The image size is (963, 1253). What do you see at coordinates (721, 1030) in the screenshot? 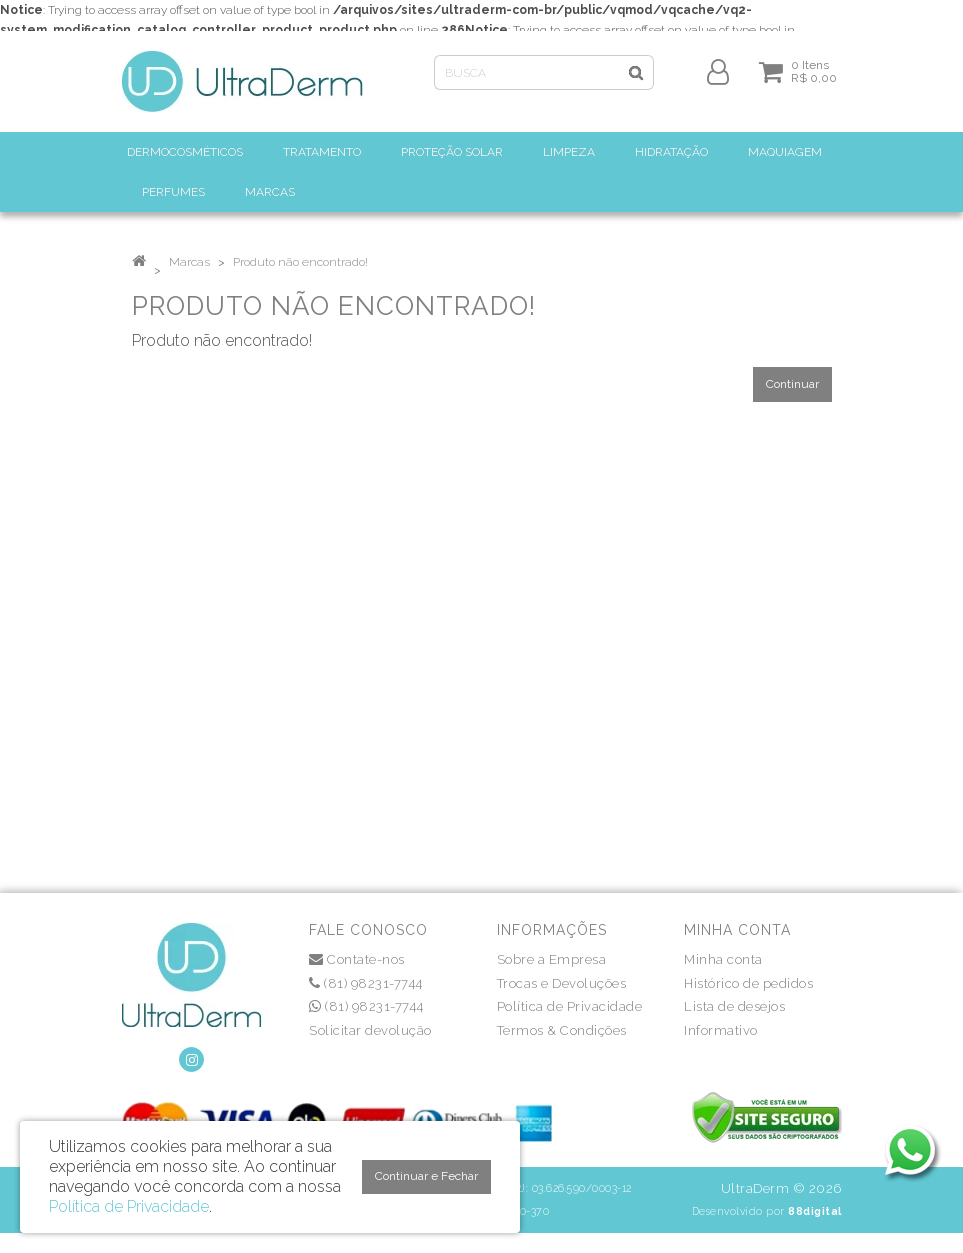
I see `Informativo` at bounding box center [721, 1030].